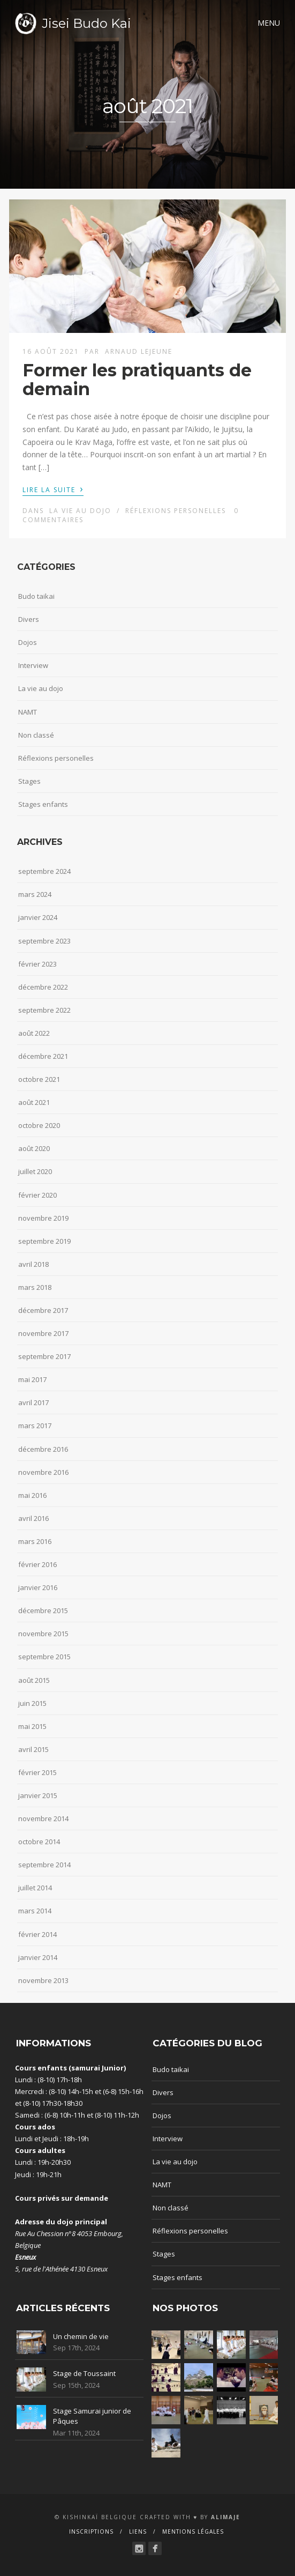  What do you see at coordinates (137, 379) in the screenshot?
I see `Former les pratiquants de demain` at bounding box center [137, 379].